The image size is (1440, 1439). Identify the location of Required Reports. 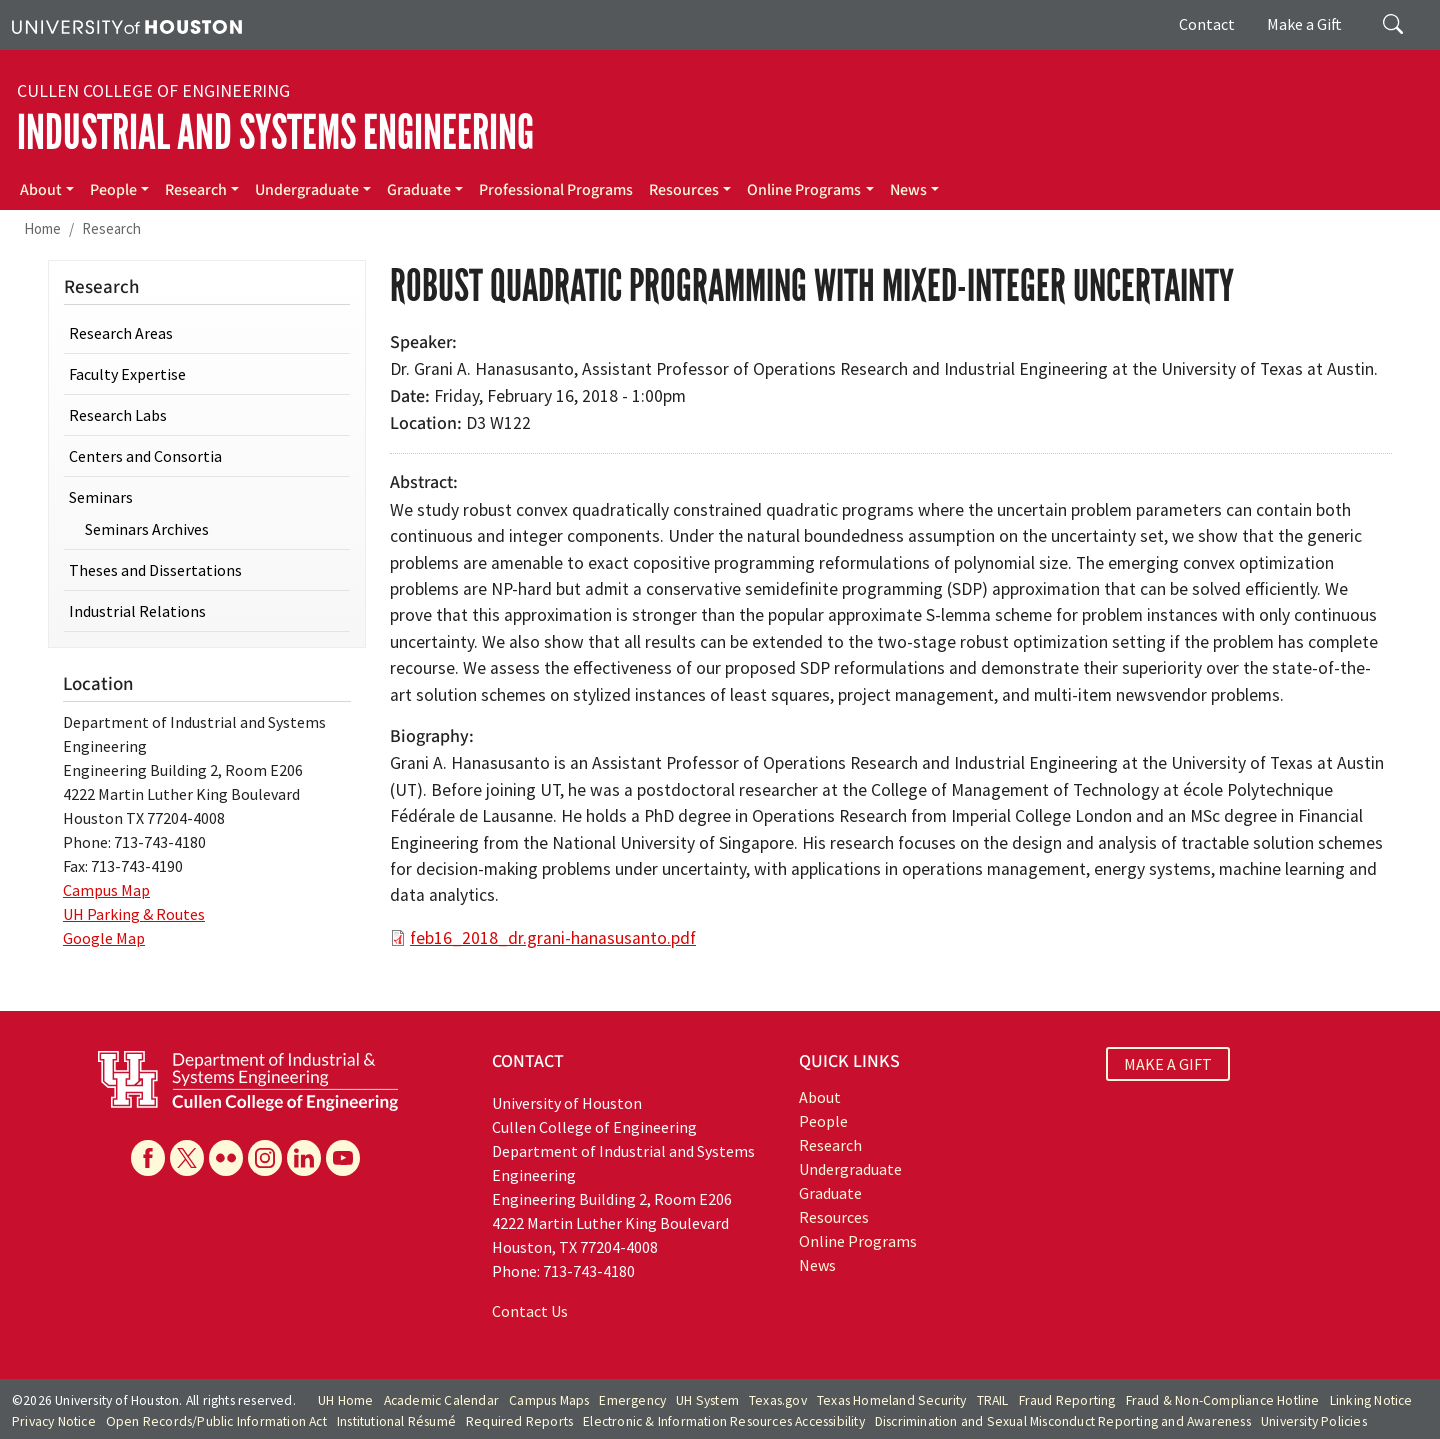
(519, 1421).